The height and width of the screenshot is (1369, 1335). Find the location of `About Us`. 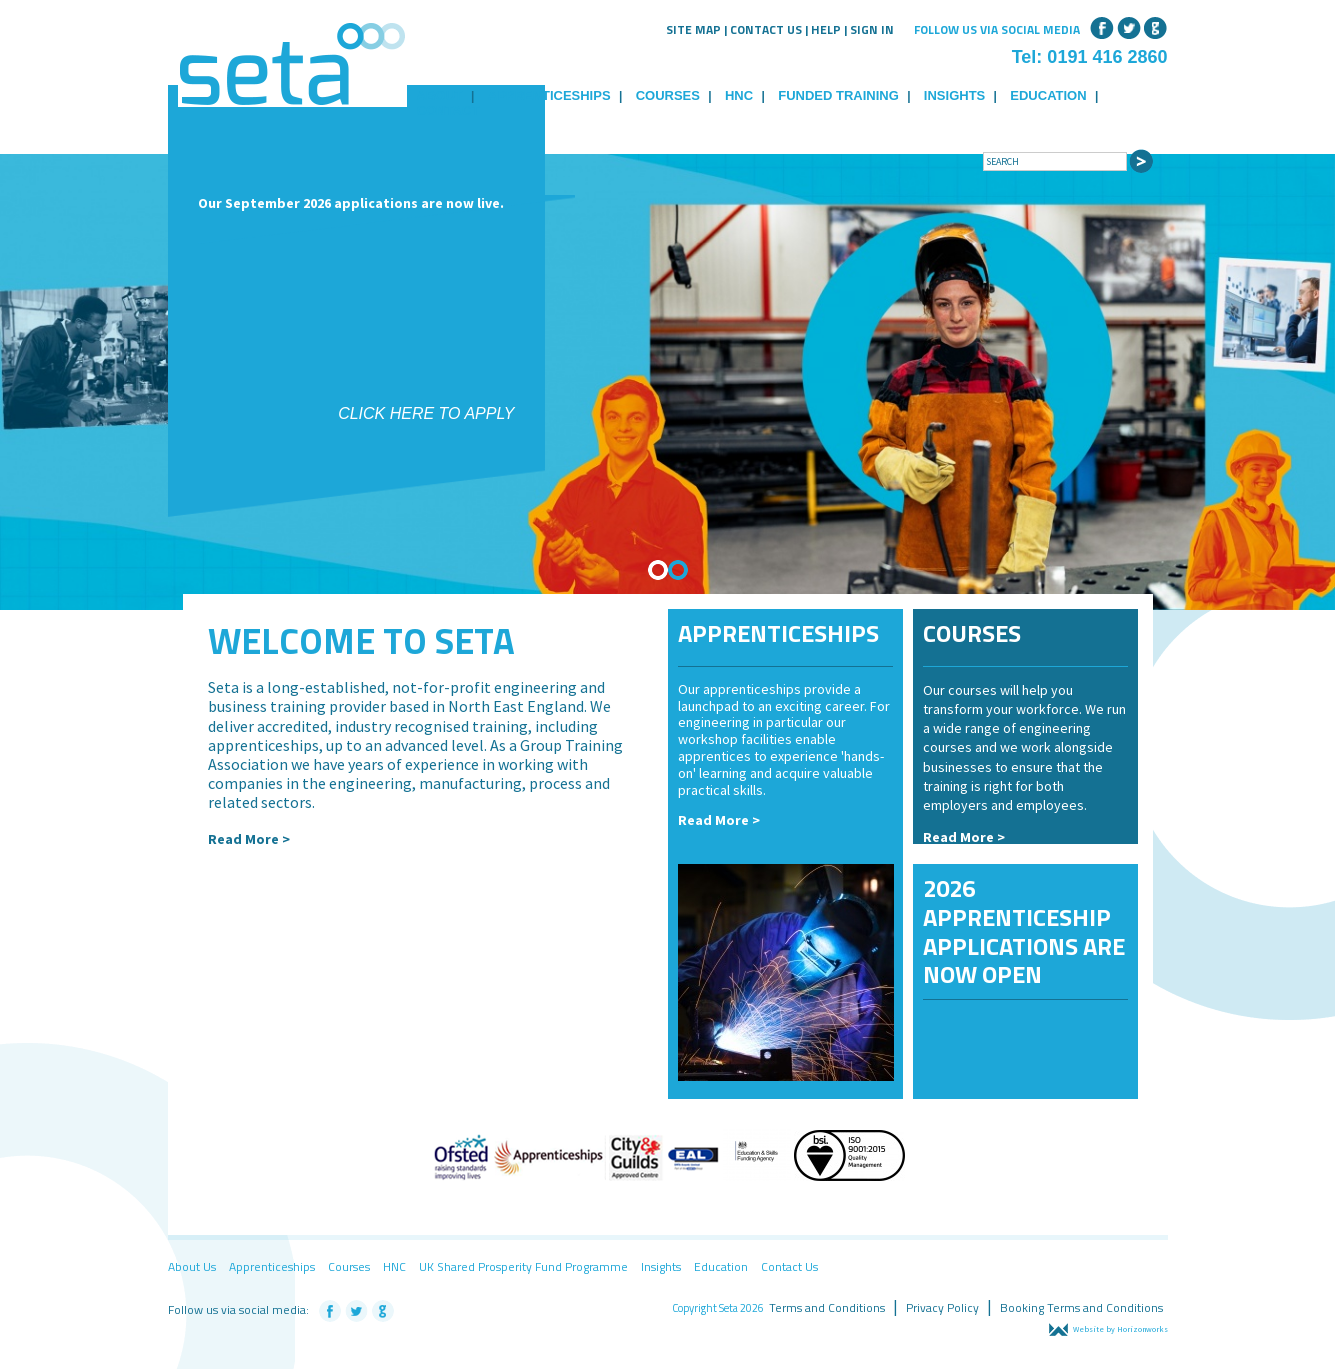

About Us is located at coordinates (192, 1266).